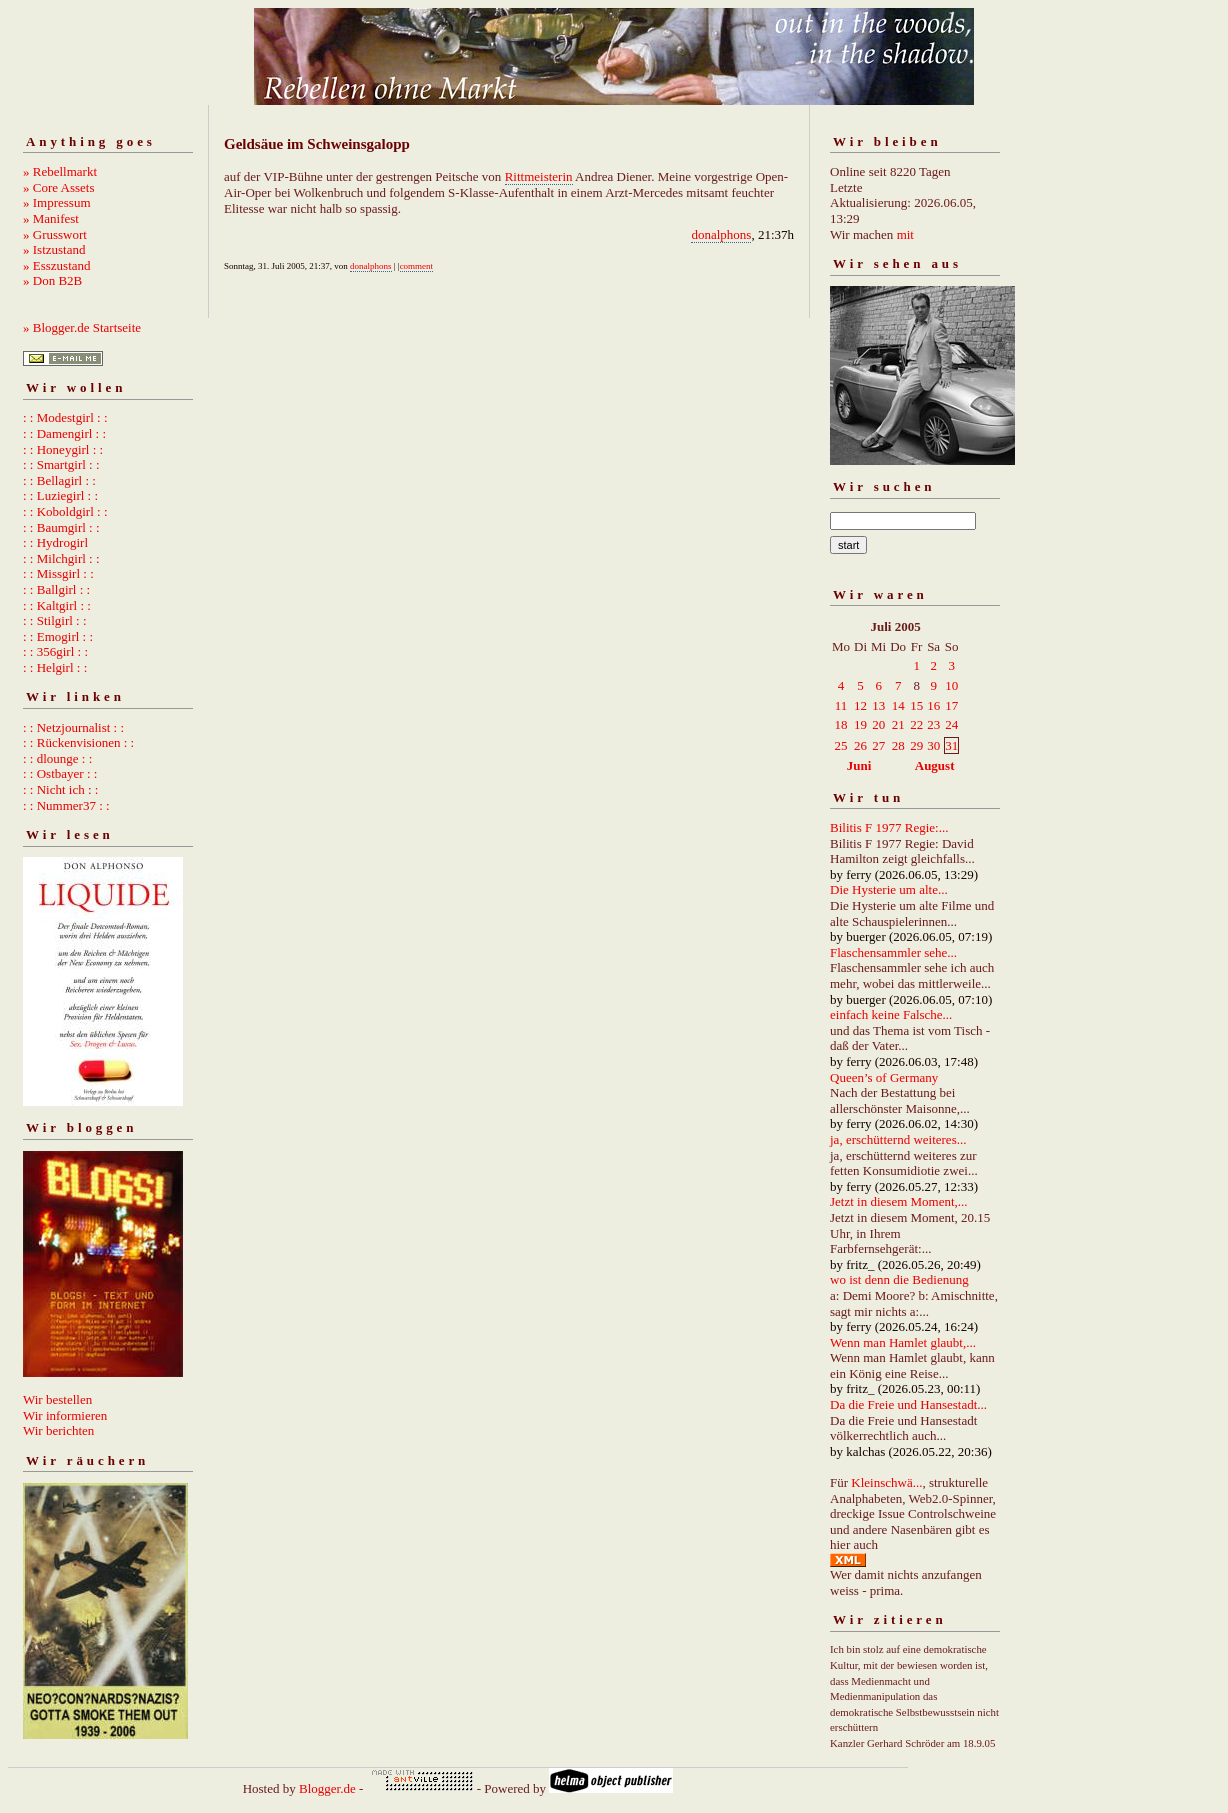 Image resolution: width=1228 pixels, height=1813 pixels. Describe the element at coordinates (59, 187) in the screenshot. I see `» Core Assets` at that location.